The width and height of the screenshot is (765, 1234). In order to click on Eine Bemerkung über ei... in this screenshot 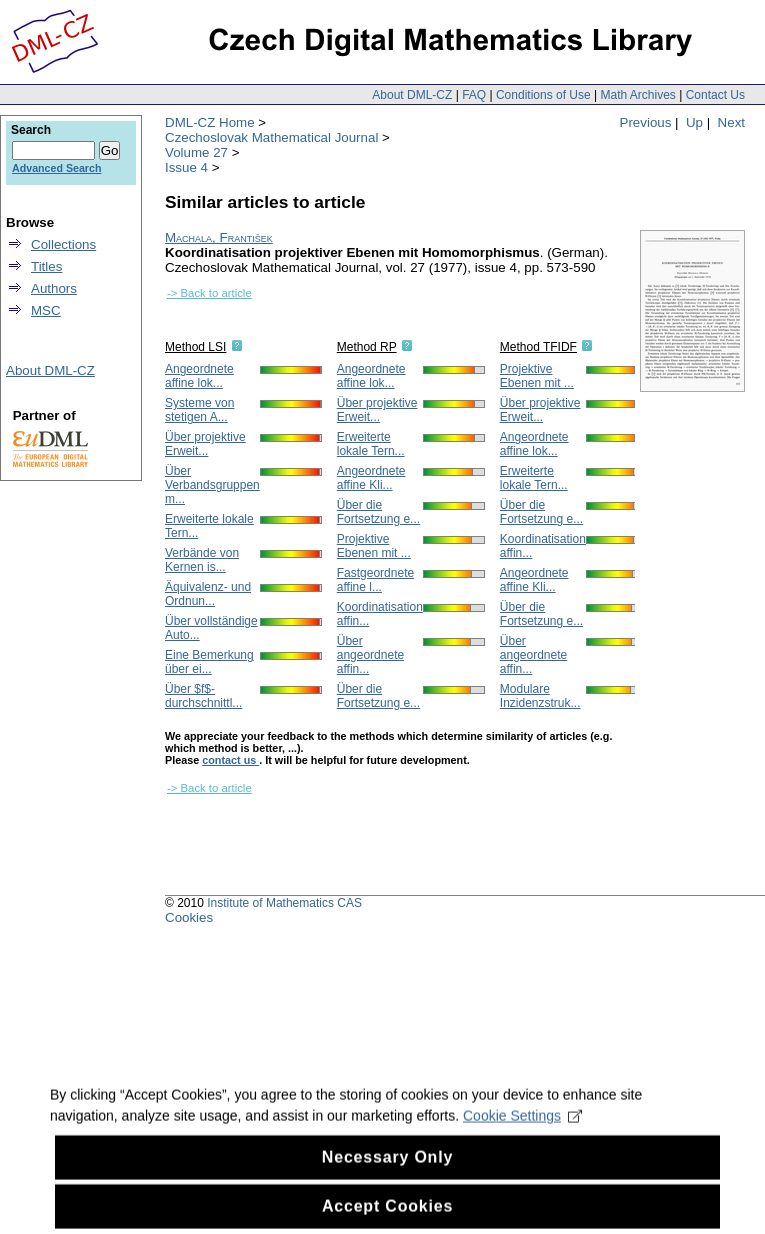, I will do `click(209, 662)`.